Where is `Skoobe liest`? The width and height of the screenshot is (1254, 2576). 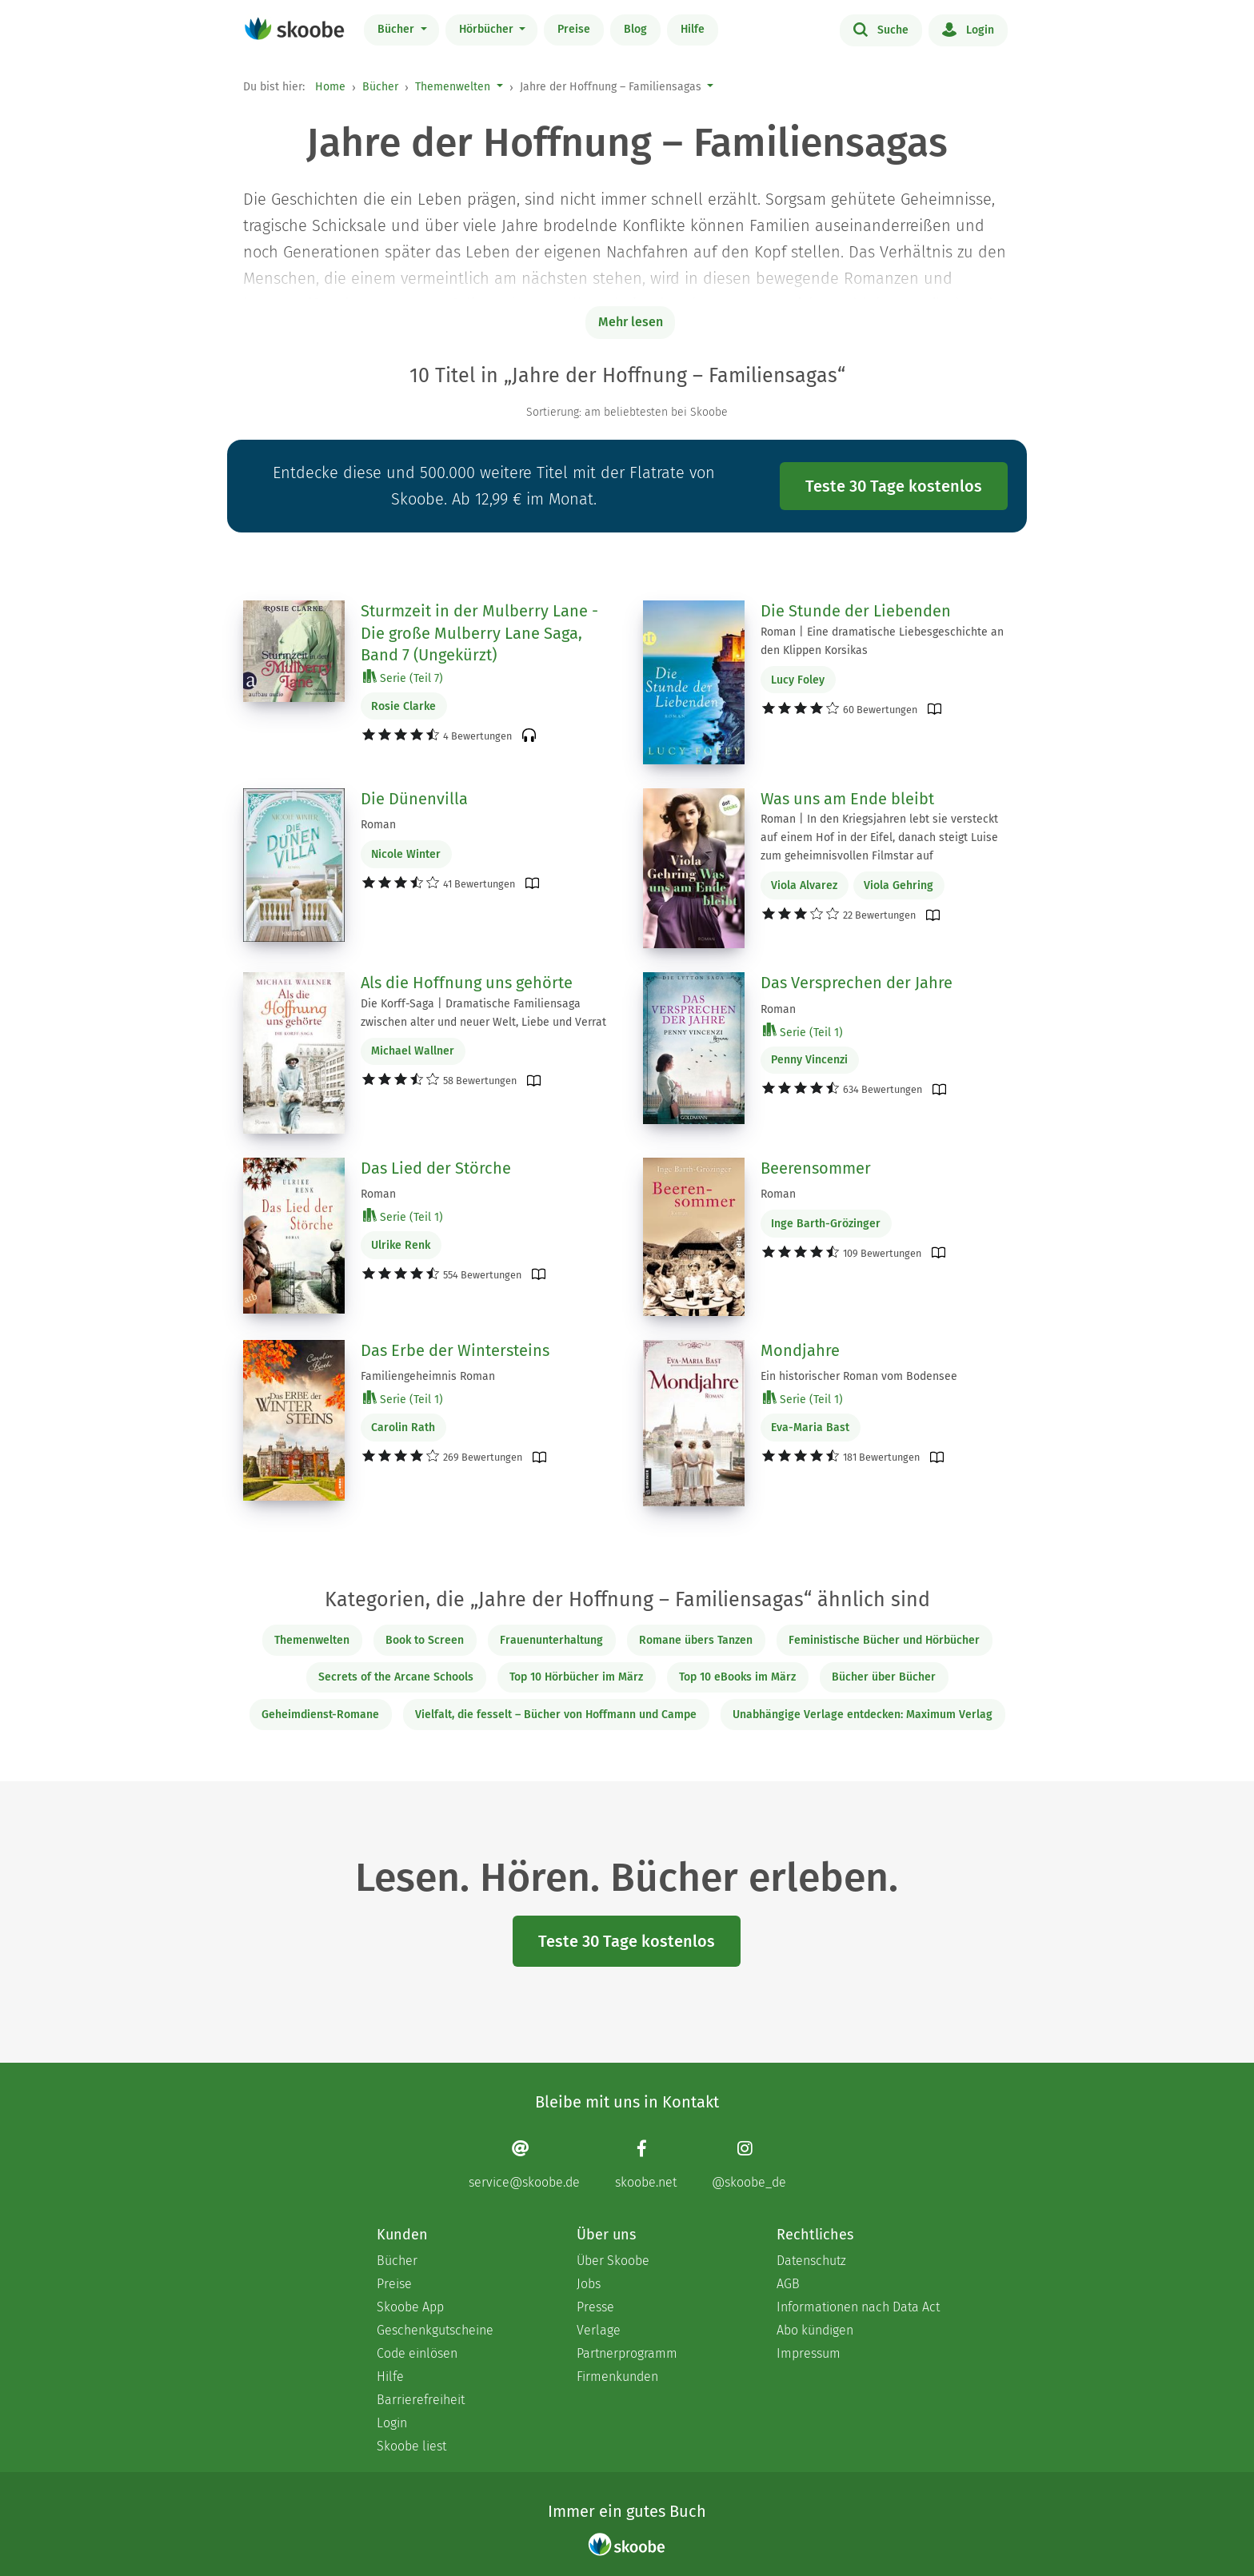 Skoobe liest is located at coordinates (411, 2446).